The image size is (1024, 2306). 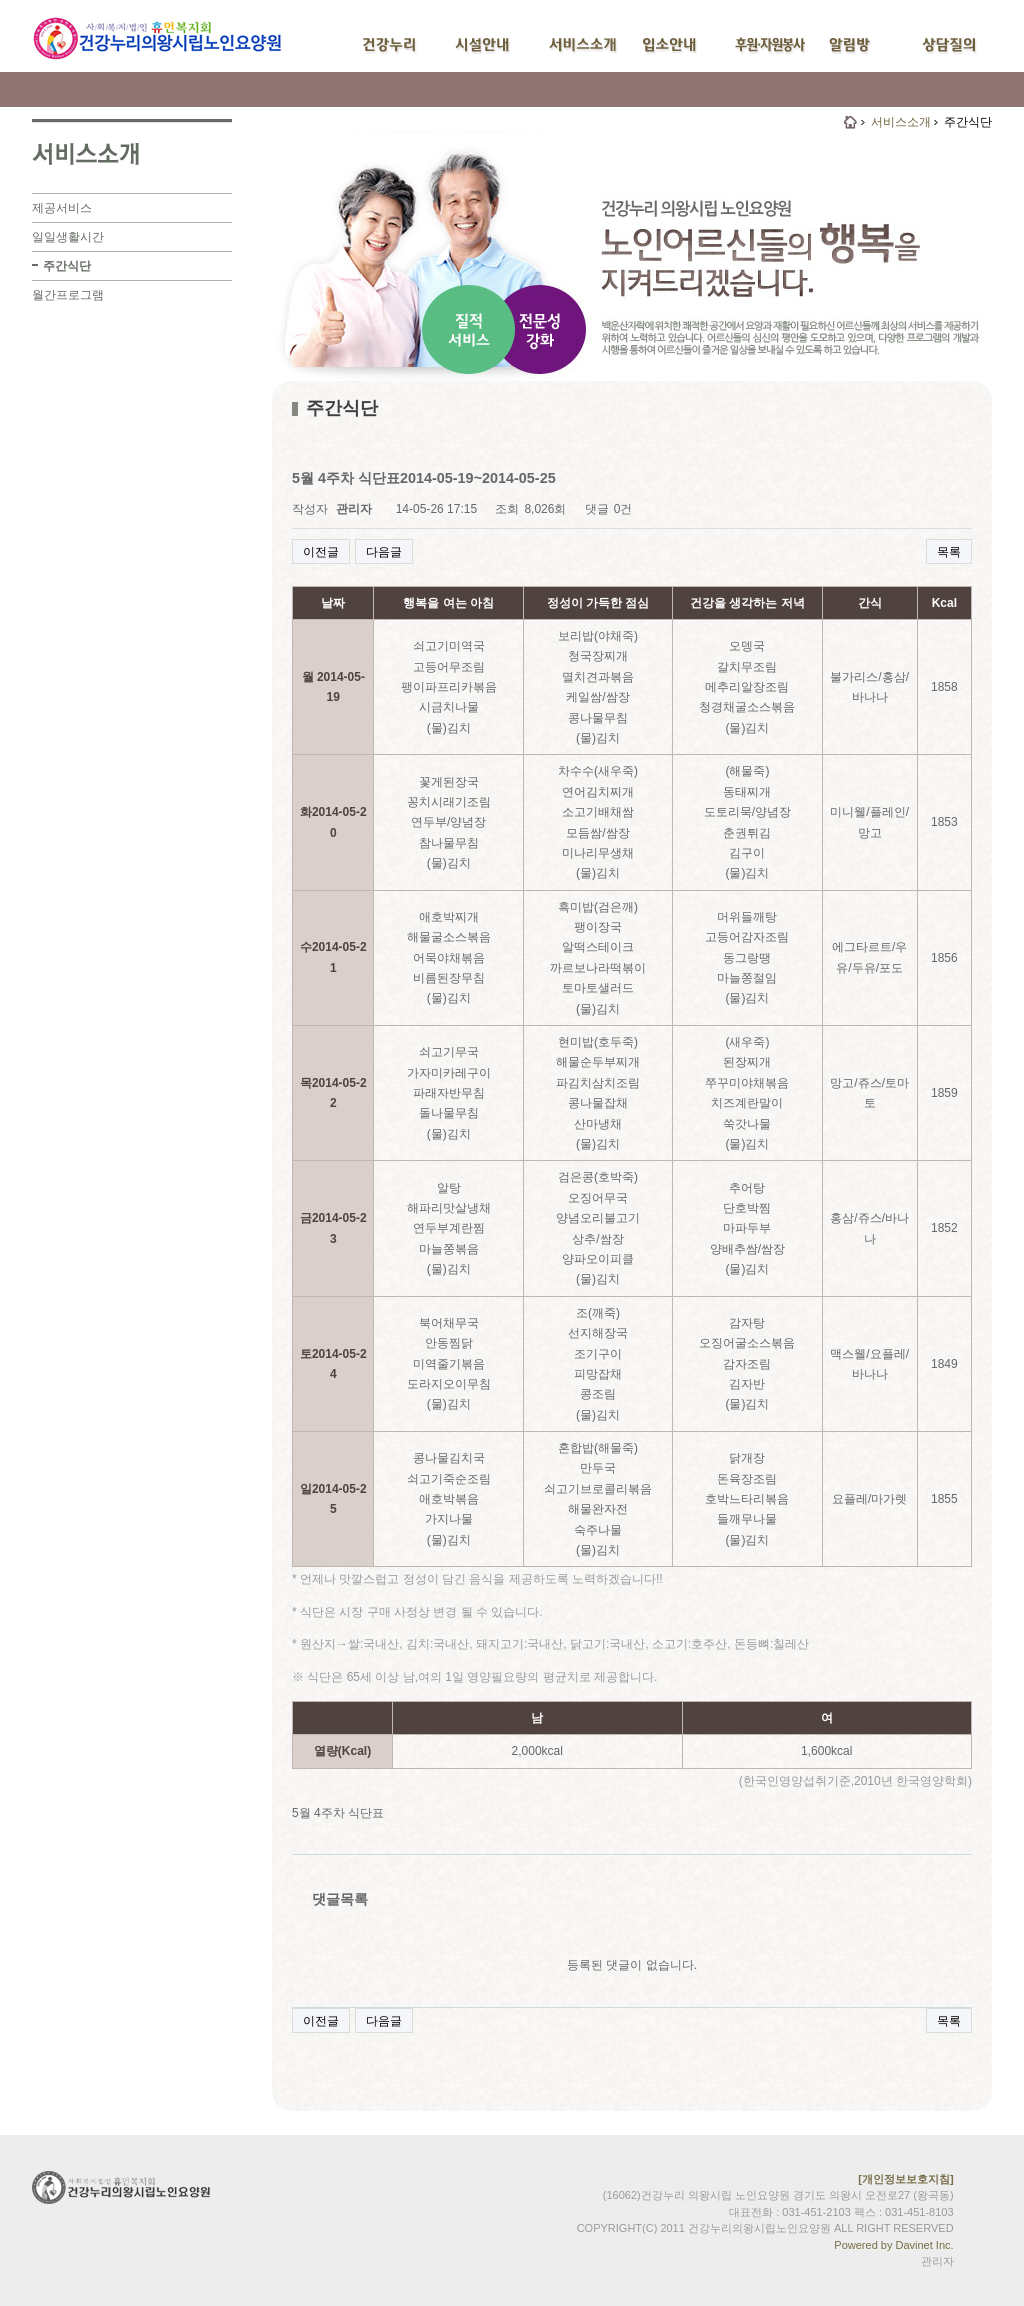 What do you see at coordinates (893, 2245) in the screenshot?
I see `Powered by Davinet Inc.` at bounding box center [893, 2245].